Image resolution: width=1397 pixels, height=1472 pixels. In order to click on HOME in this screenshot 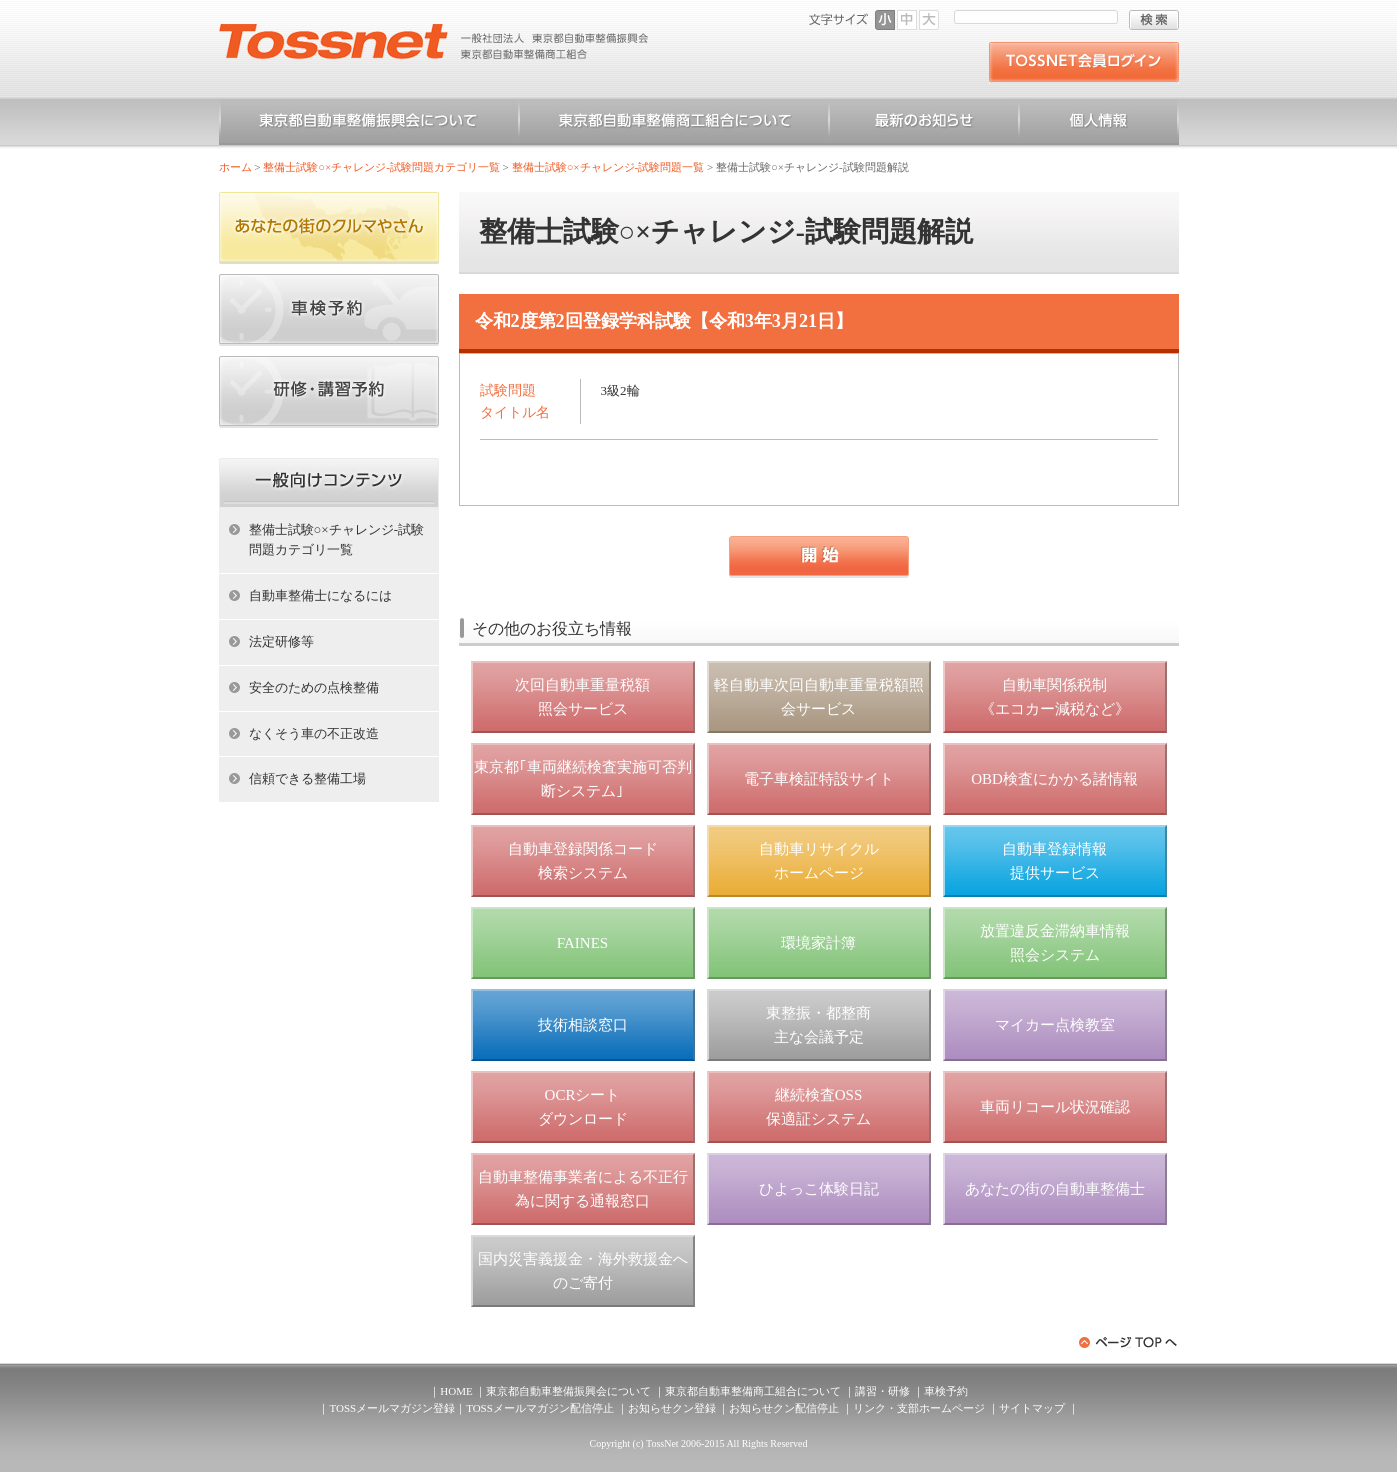, I will do `click(456, 1391)`.